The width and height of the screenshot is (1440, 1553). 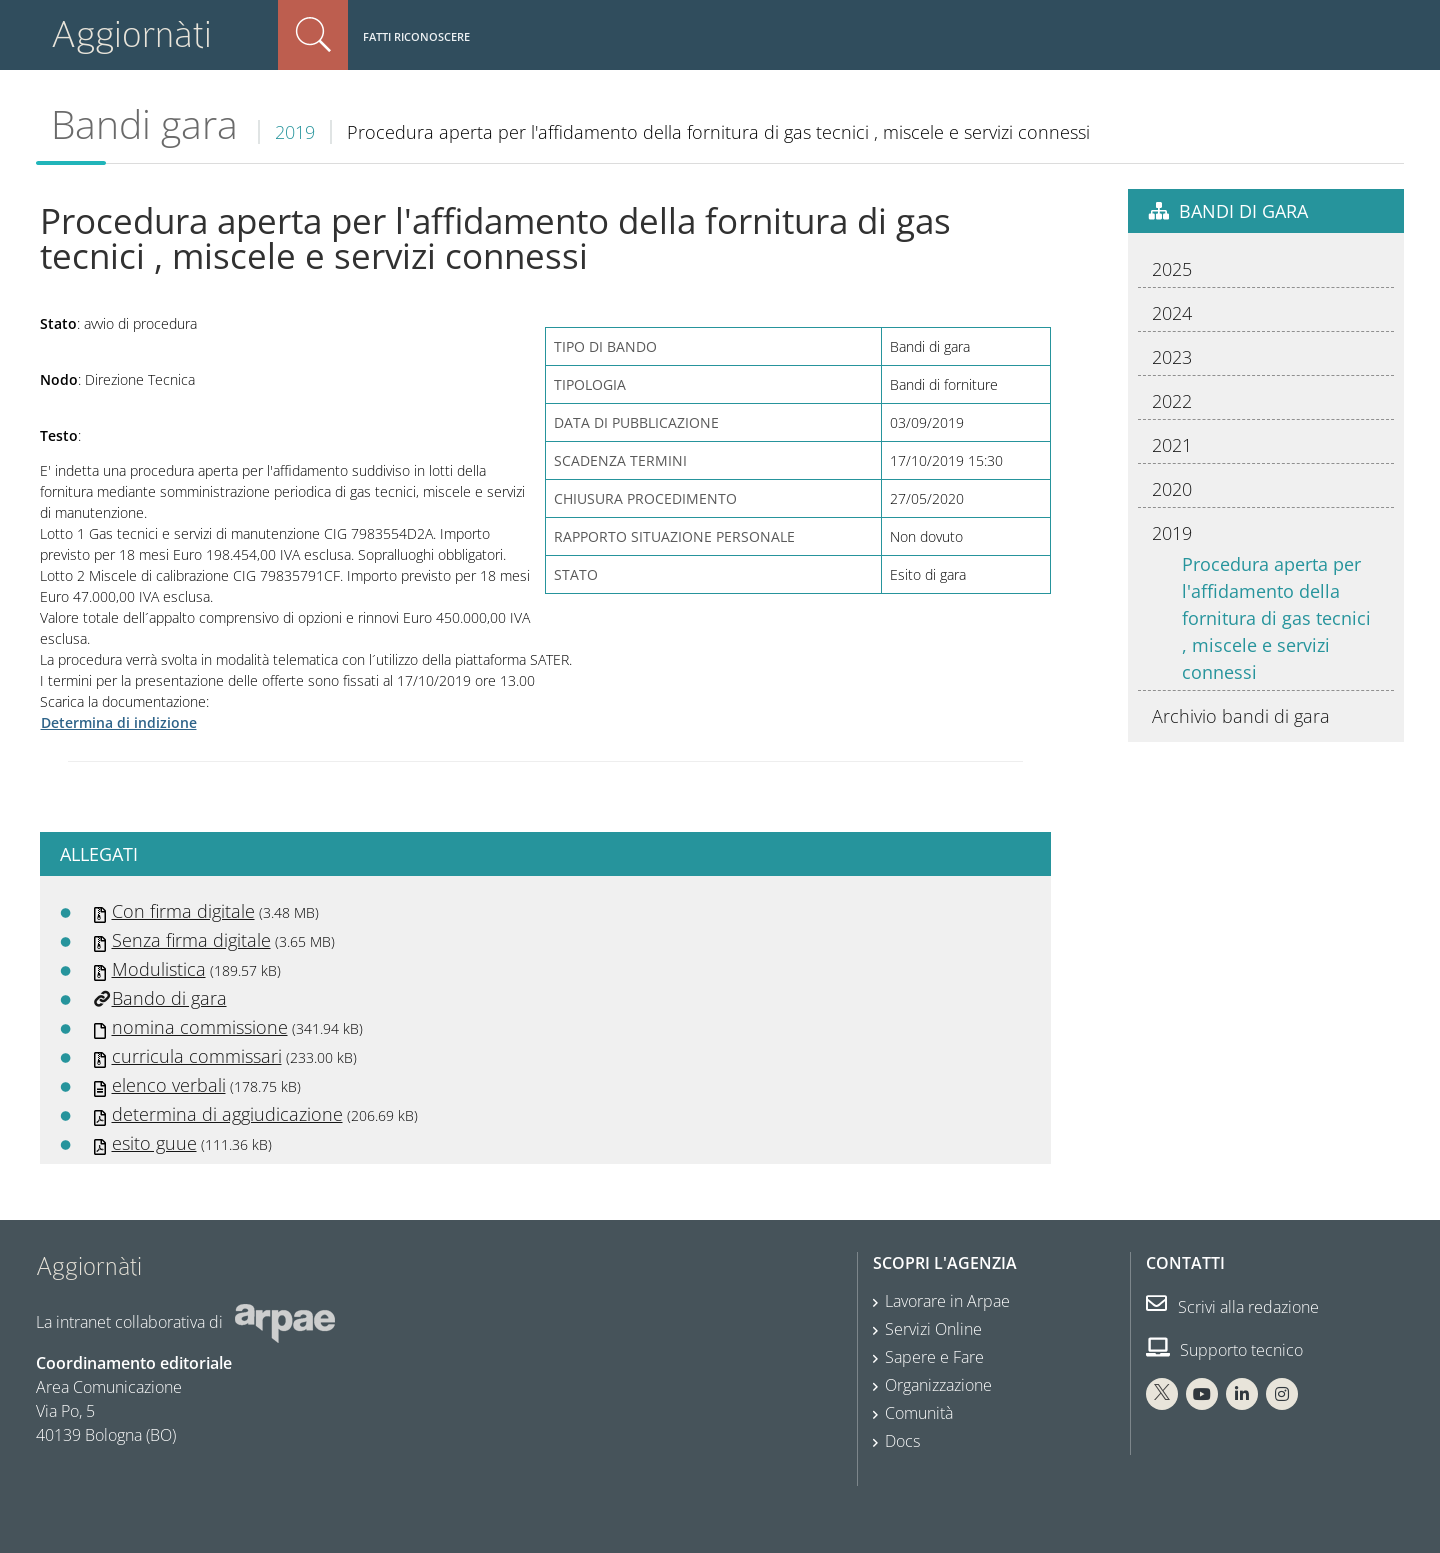 What do you see at coordinates (1241, 716) in the screenshot?
I see `Archivio bandi di gara` at bounding box center [1241, 716].